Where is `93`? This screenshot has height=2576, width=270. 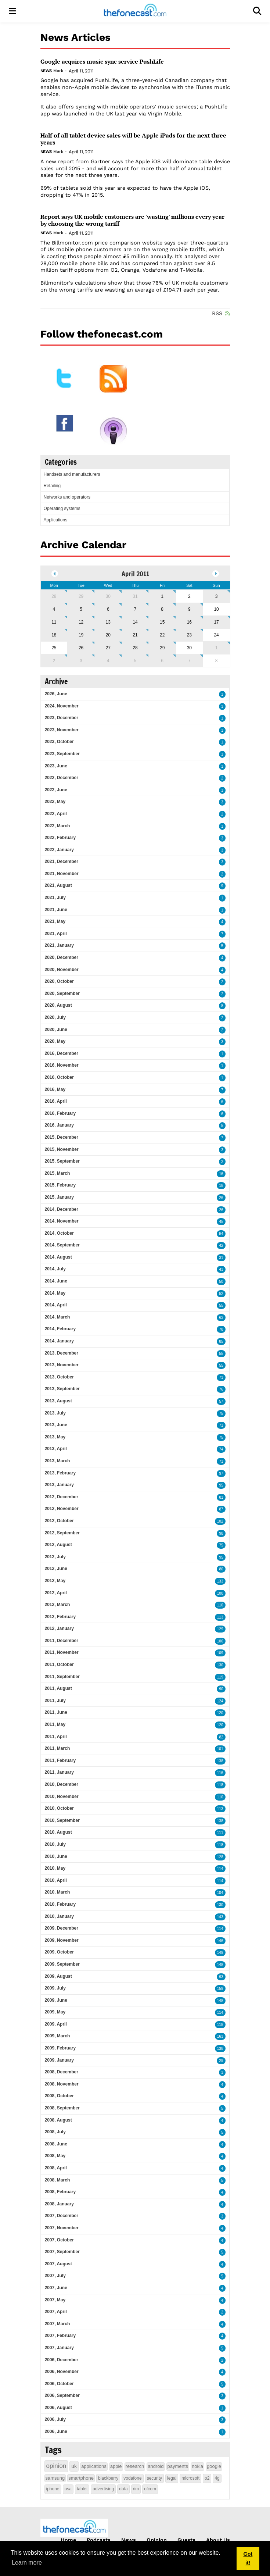 93 is located at coordinates (221, 1977).